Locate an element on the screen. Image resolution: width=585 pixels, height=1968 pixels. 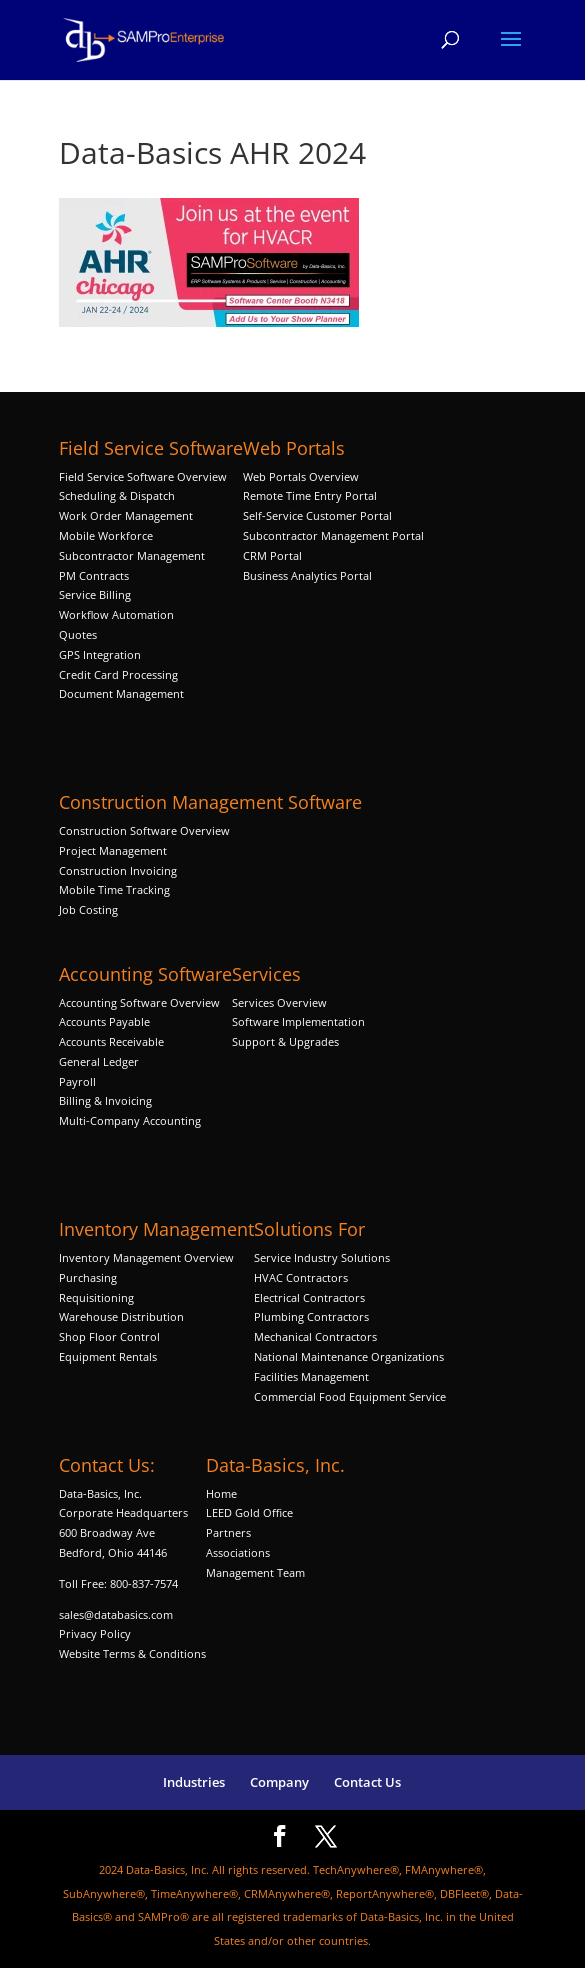
CRM Portal is located at coordinates (272, 555).